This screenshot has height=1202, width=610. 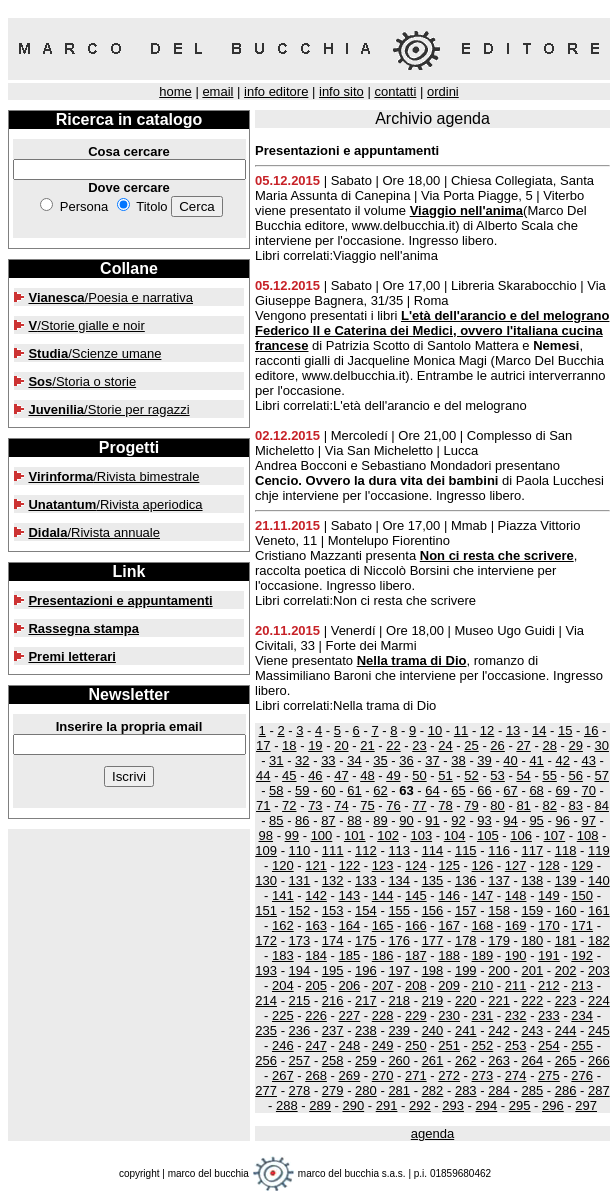 I want to click on 133, so click(x=366, y=880).